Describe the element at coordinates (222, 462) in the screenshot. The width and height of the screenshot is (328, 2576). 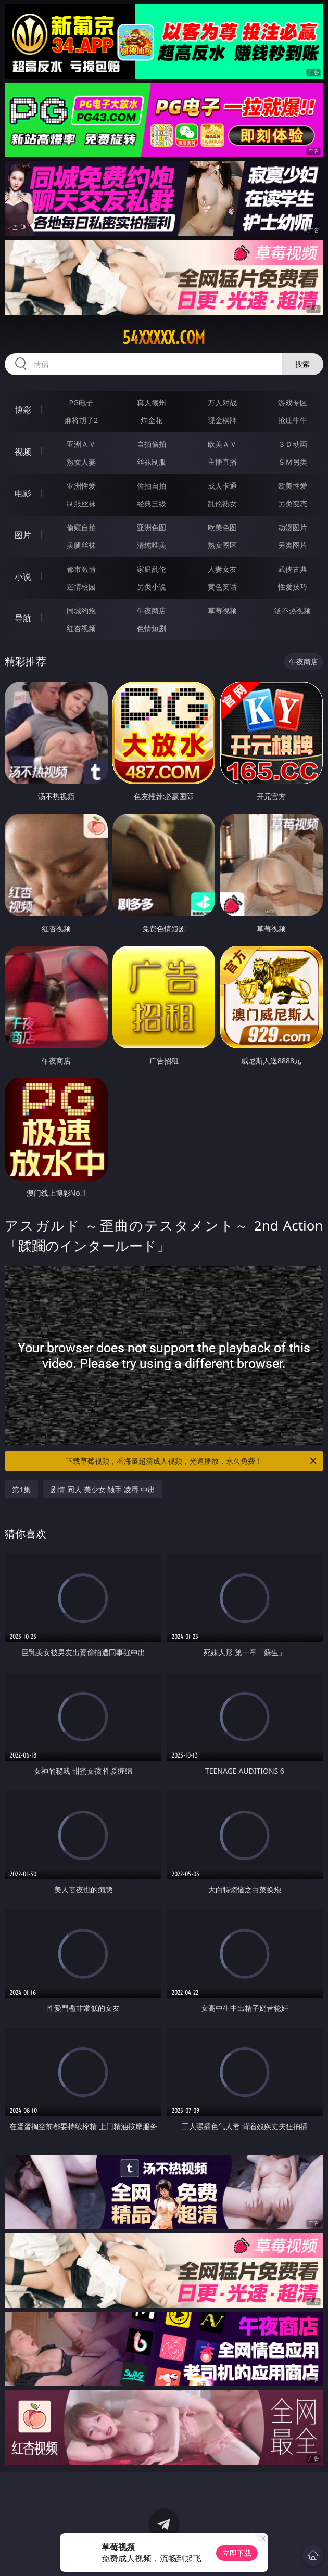
I see `主播直播` at that location.